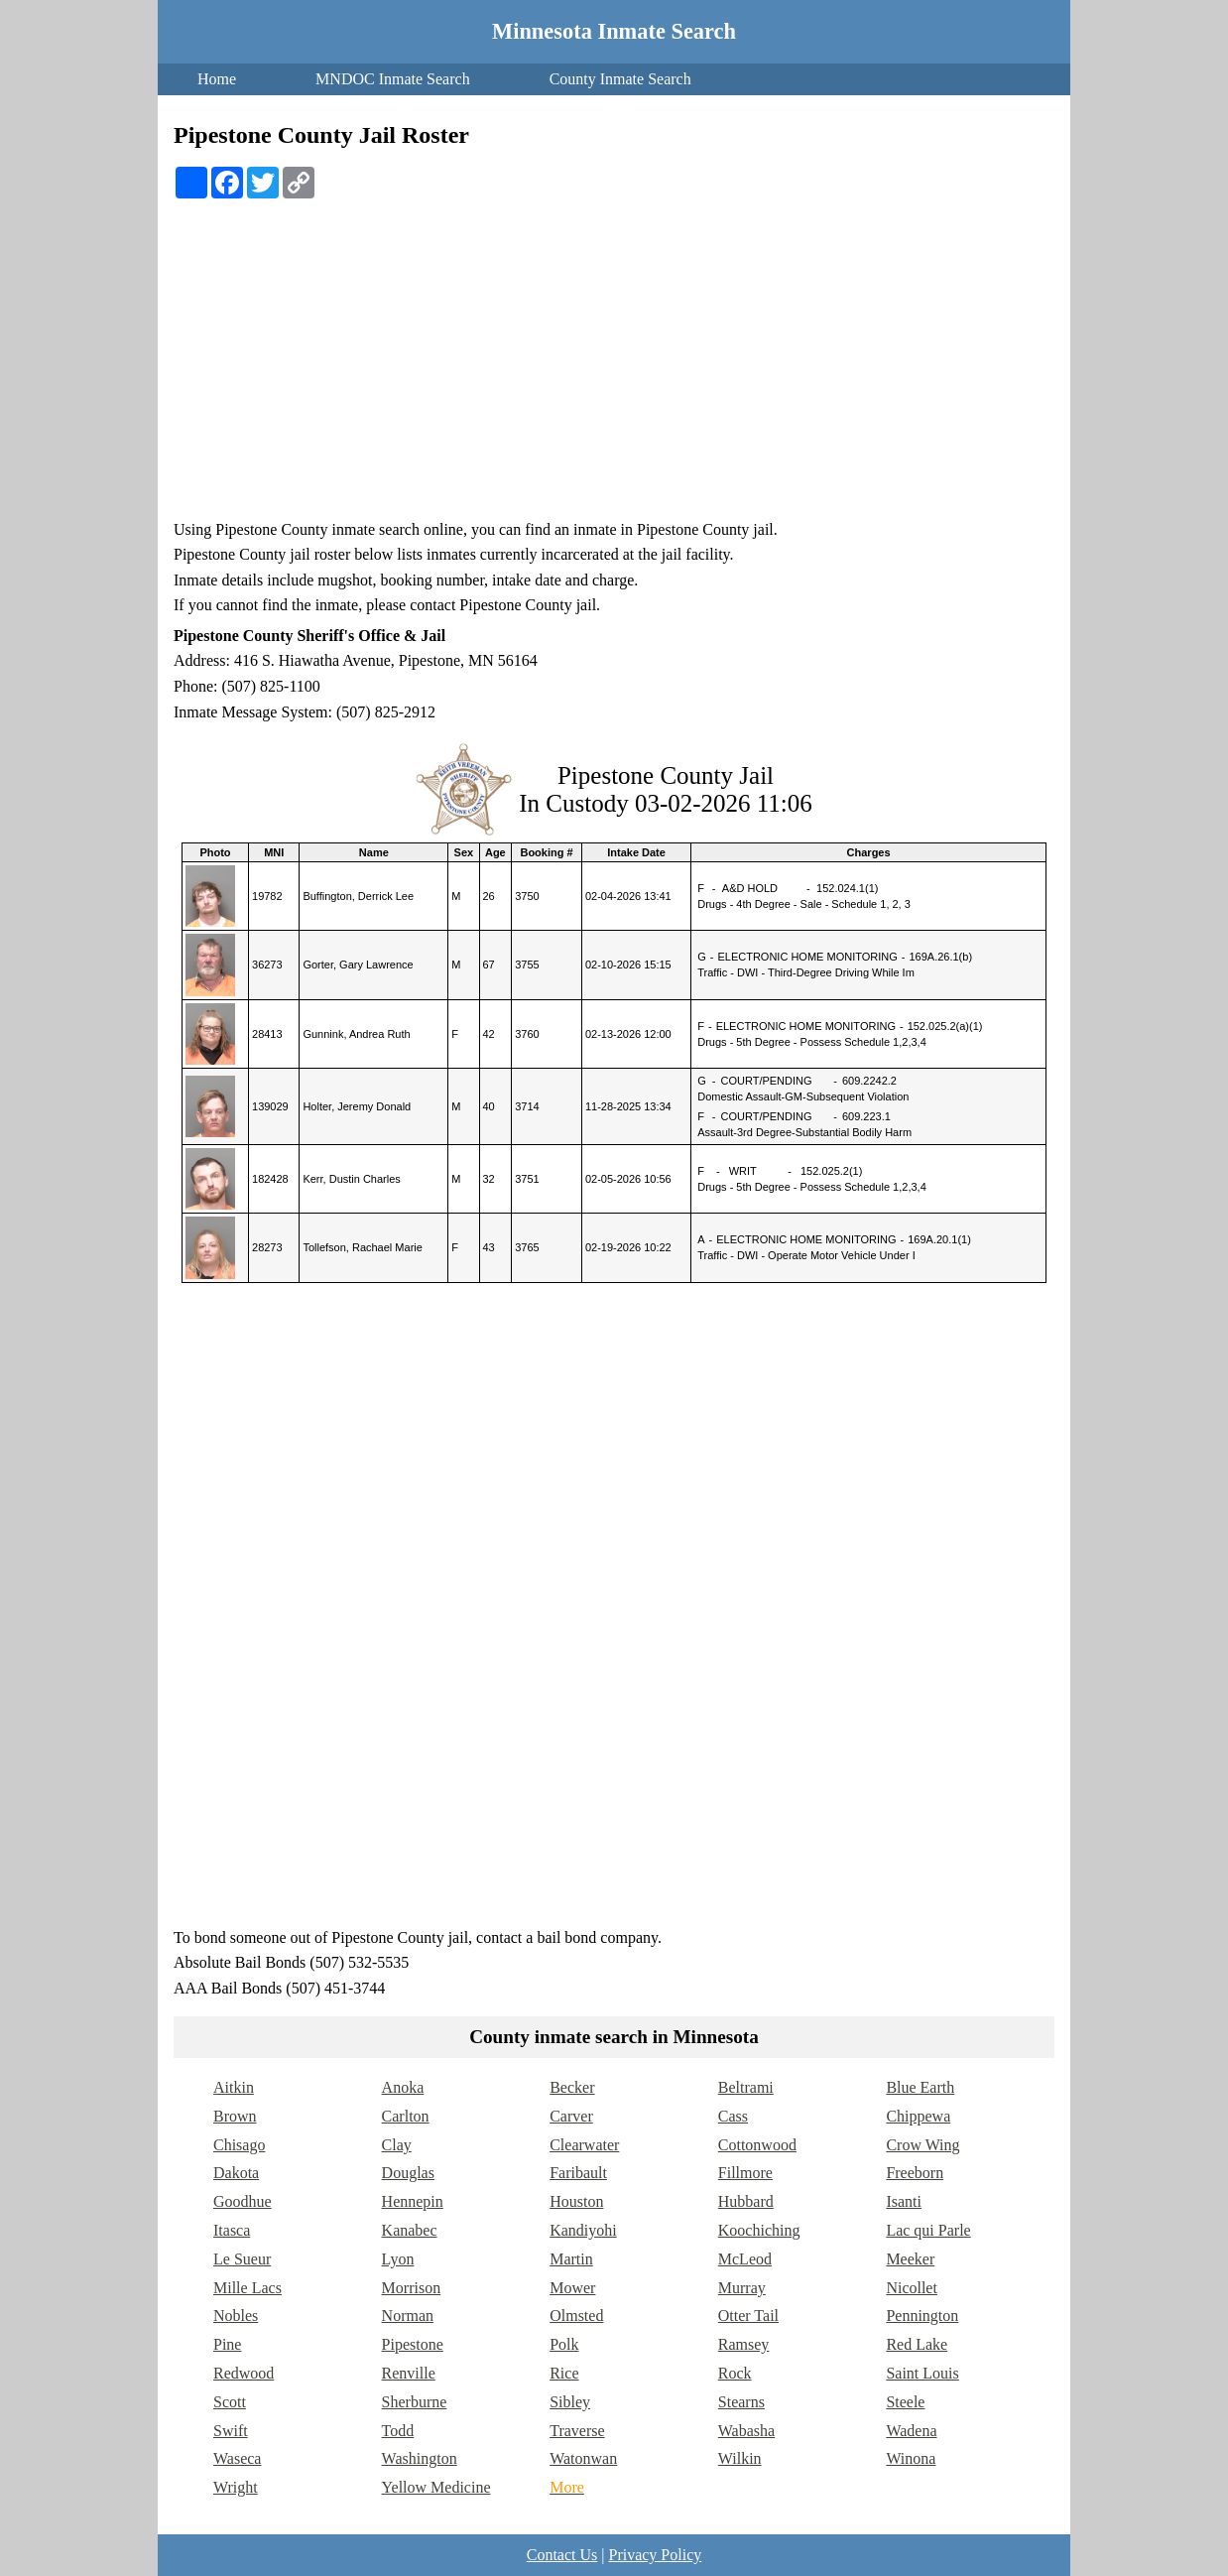 Image resolution: width=1228 pixels, height=2576 pixels. Describe the element at coordinates (229, 2401) in the screenshot. I see `Scott` at that location.